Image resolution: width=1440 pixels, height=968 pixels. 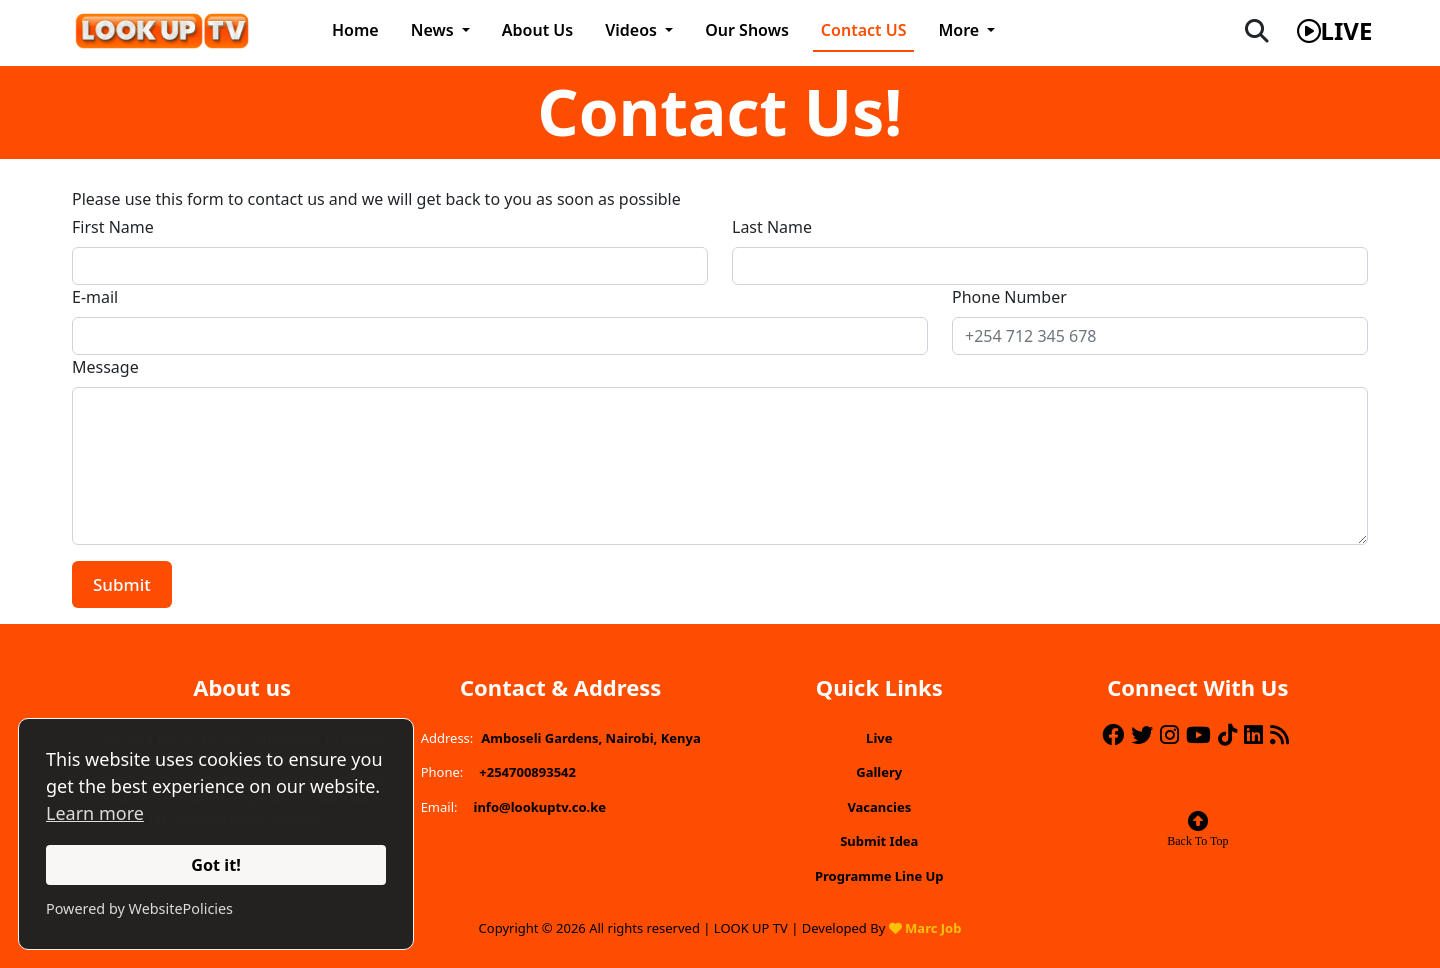 What do you see at coordinates (216, 865) in the screenshot?
I see `Got it!` at bounding box center [216, 865].